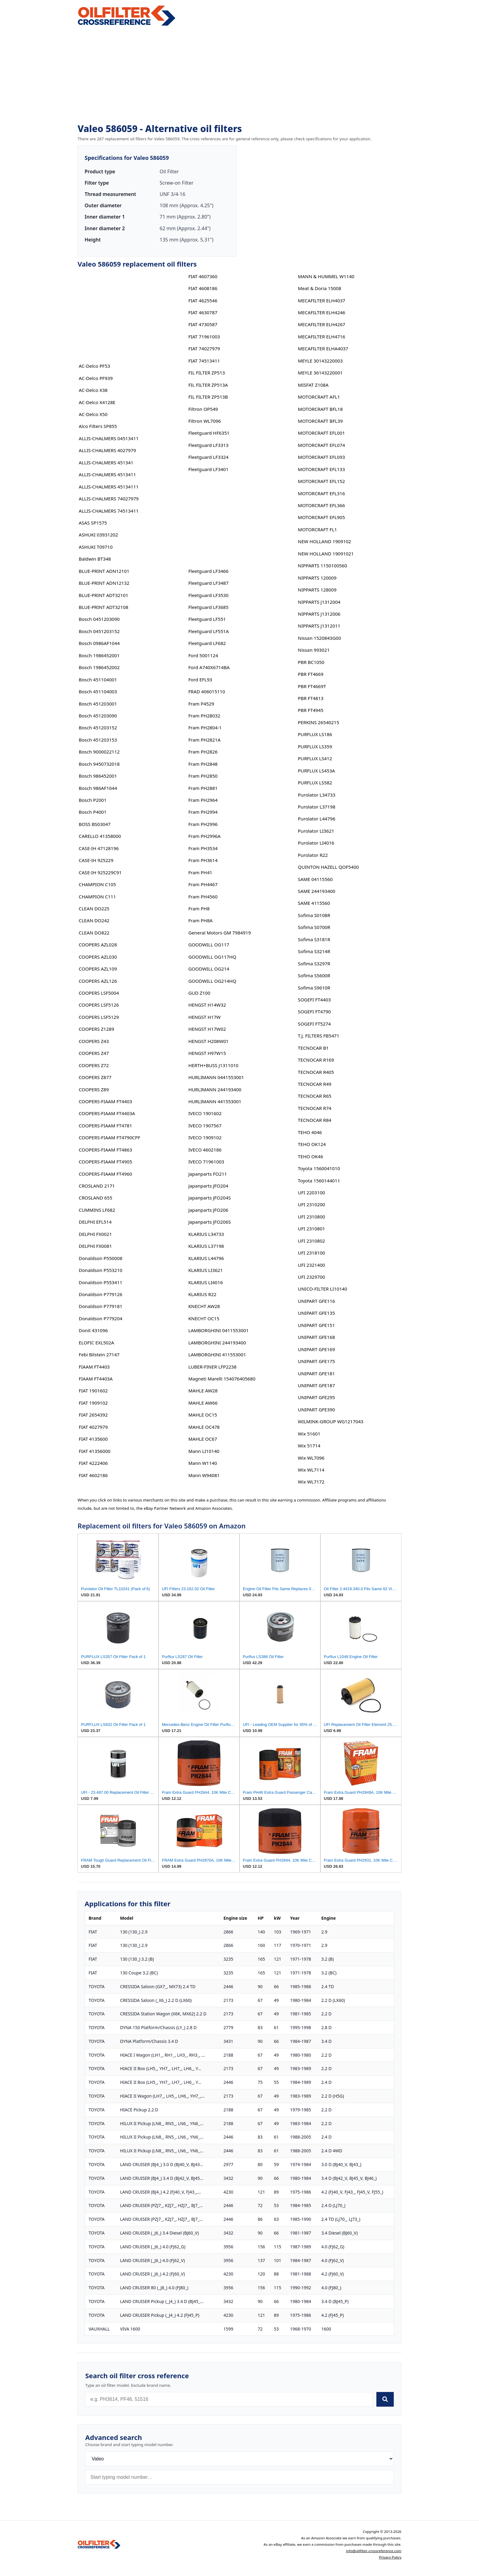 The width and height of the screenshot is (479, 2576). What do you see at coordinates (320, 409) in the screenshot?
I see `MOTORCRAFT BFL18` at bounding box center [320, 409].